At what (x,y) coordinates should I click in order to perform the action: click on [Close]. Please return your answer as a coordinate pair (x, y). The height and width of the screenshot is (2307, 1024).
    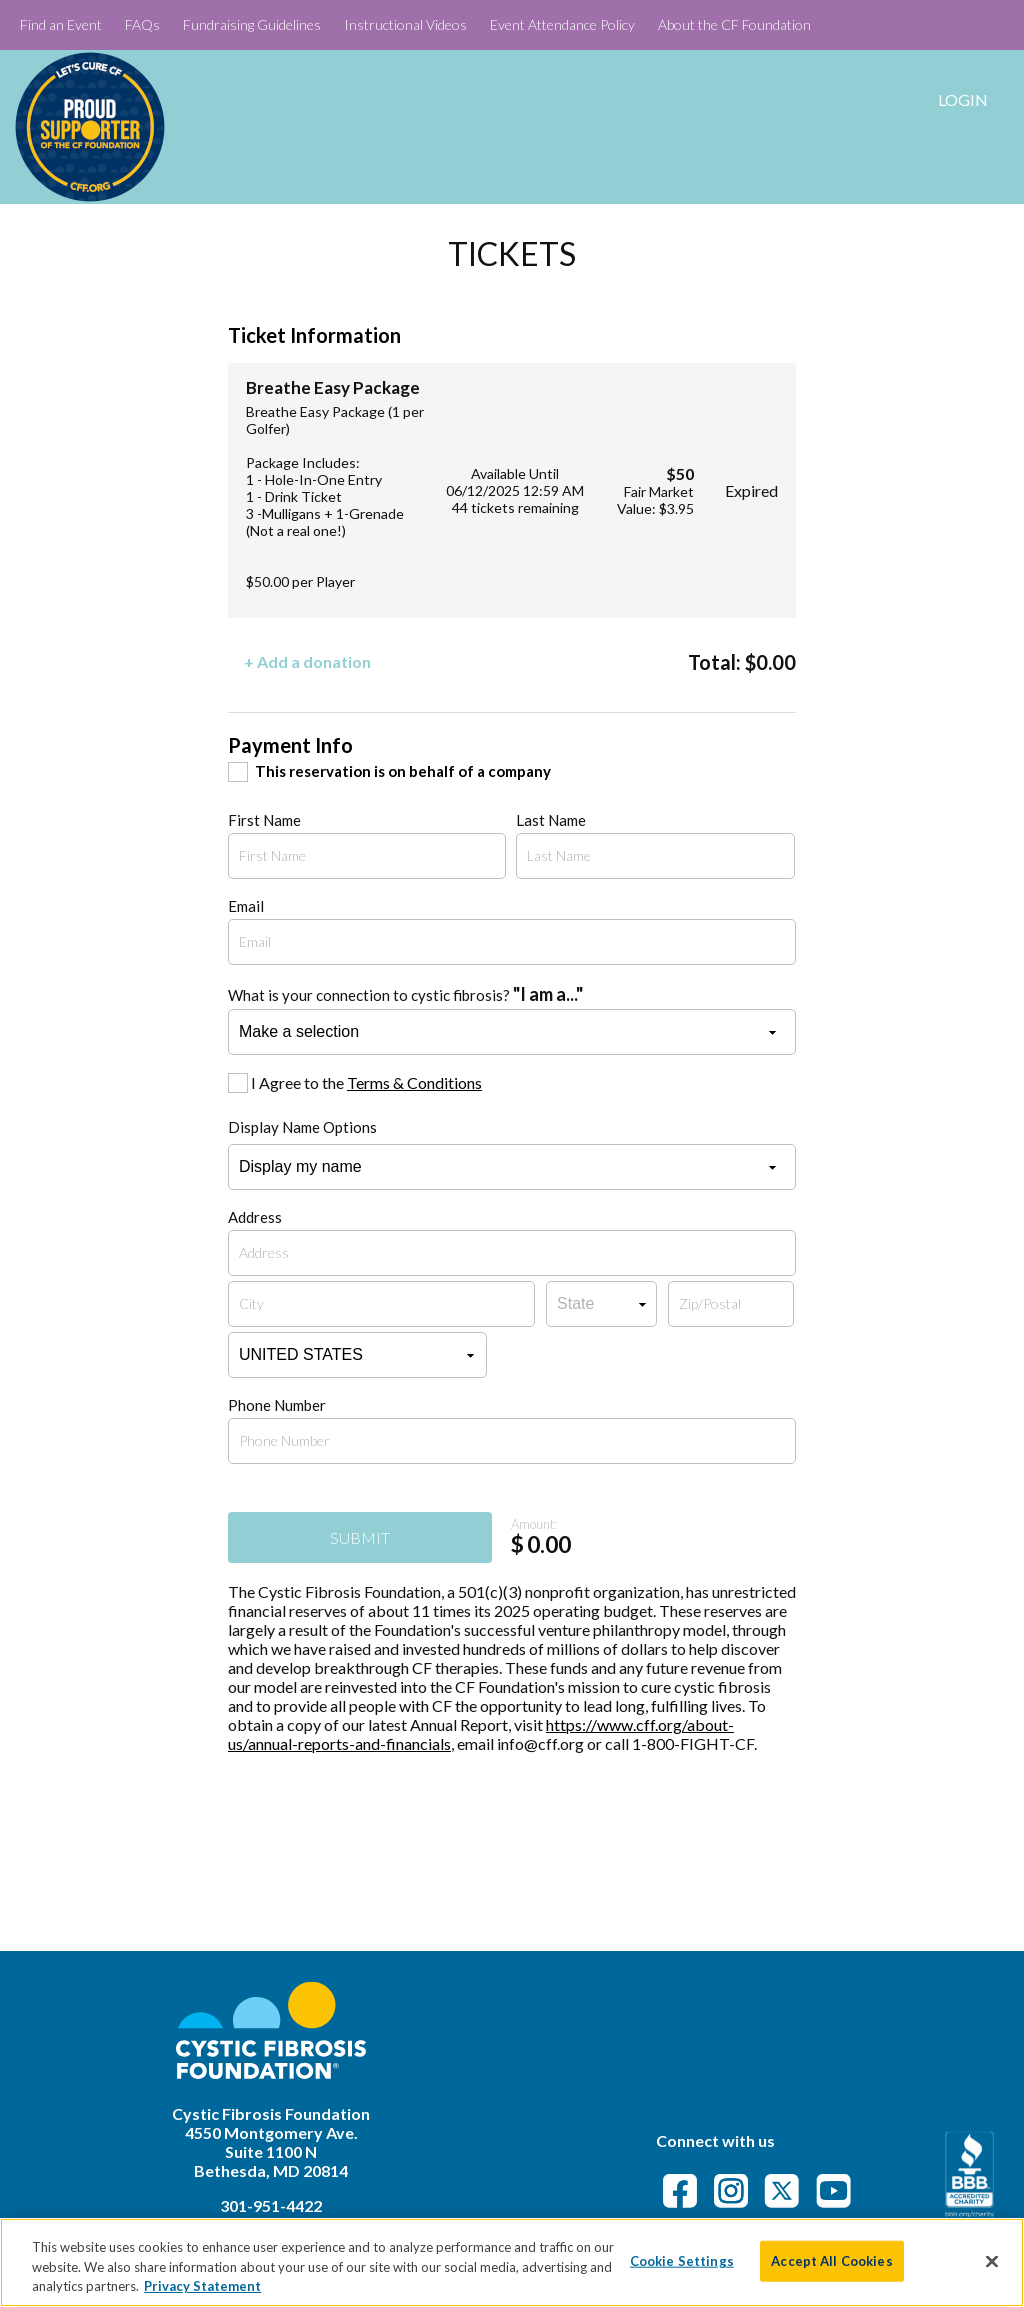
    Looking at the image, I should click on (992, 2261).